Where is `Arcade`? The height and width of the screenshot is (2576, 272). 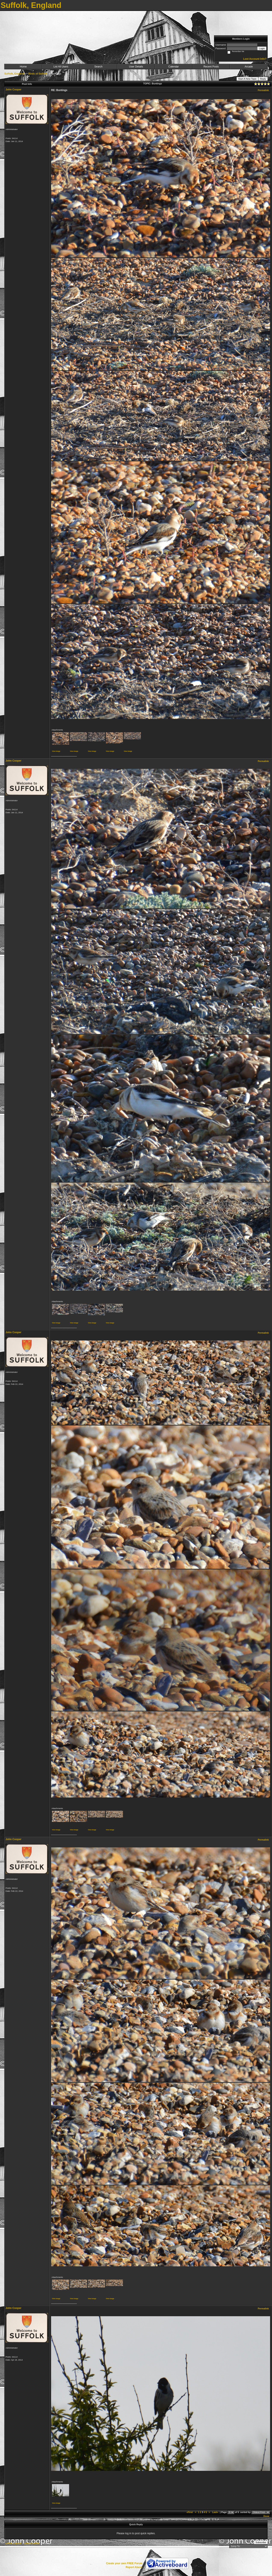 Arcade is located at coordinates (249, 66).